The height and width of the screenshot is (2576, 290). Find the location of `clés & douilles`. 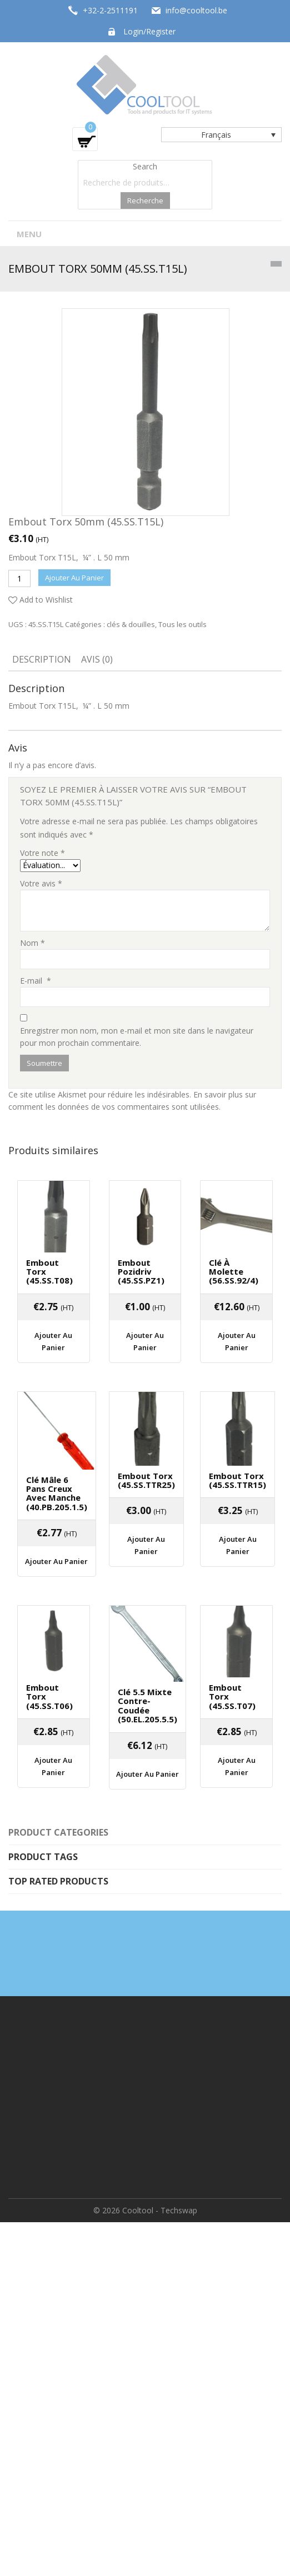

clés & douilles is located at coordinates (131, 624).